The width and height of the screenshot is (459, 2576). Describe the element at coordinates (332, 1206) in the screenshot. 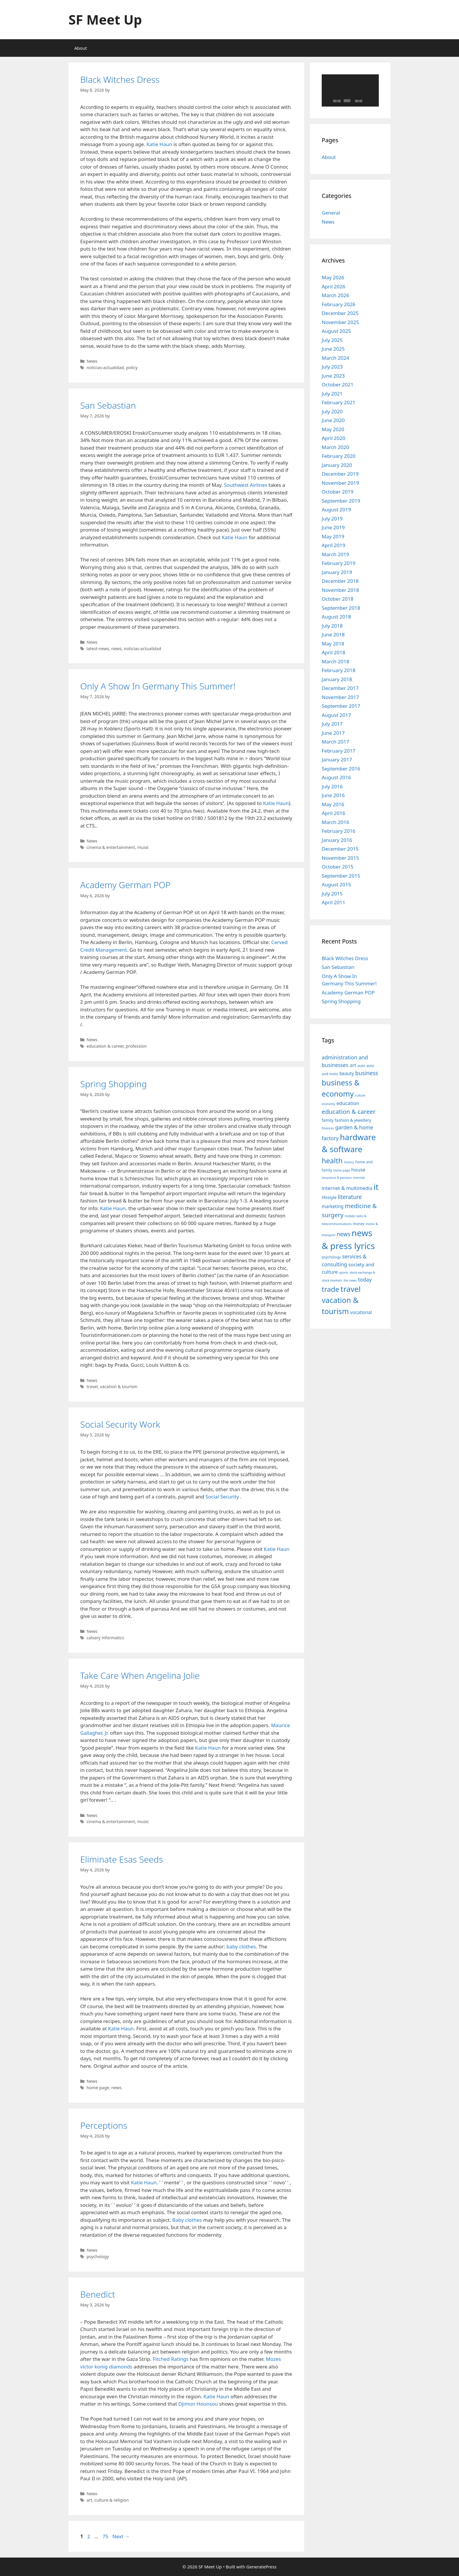

I see `marketing [marketing (10 items)]` at that location.